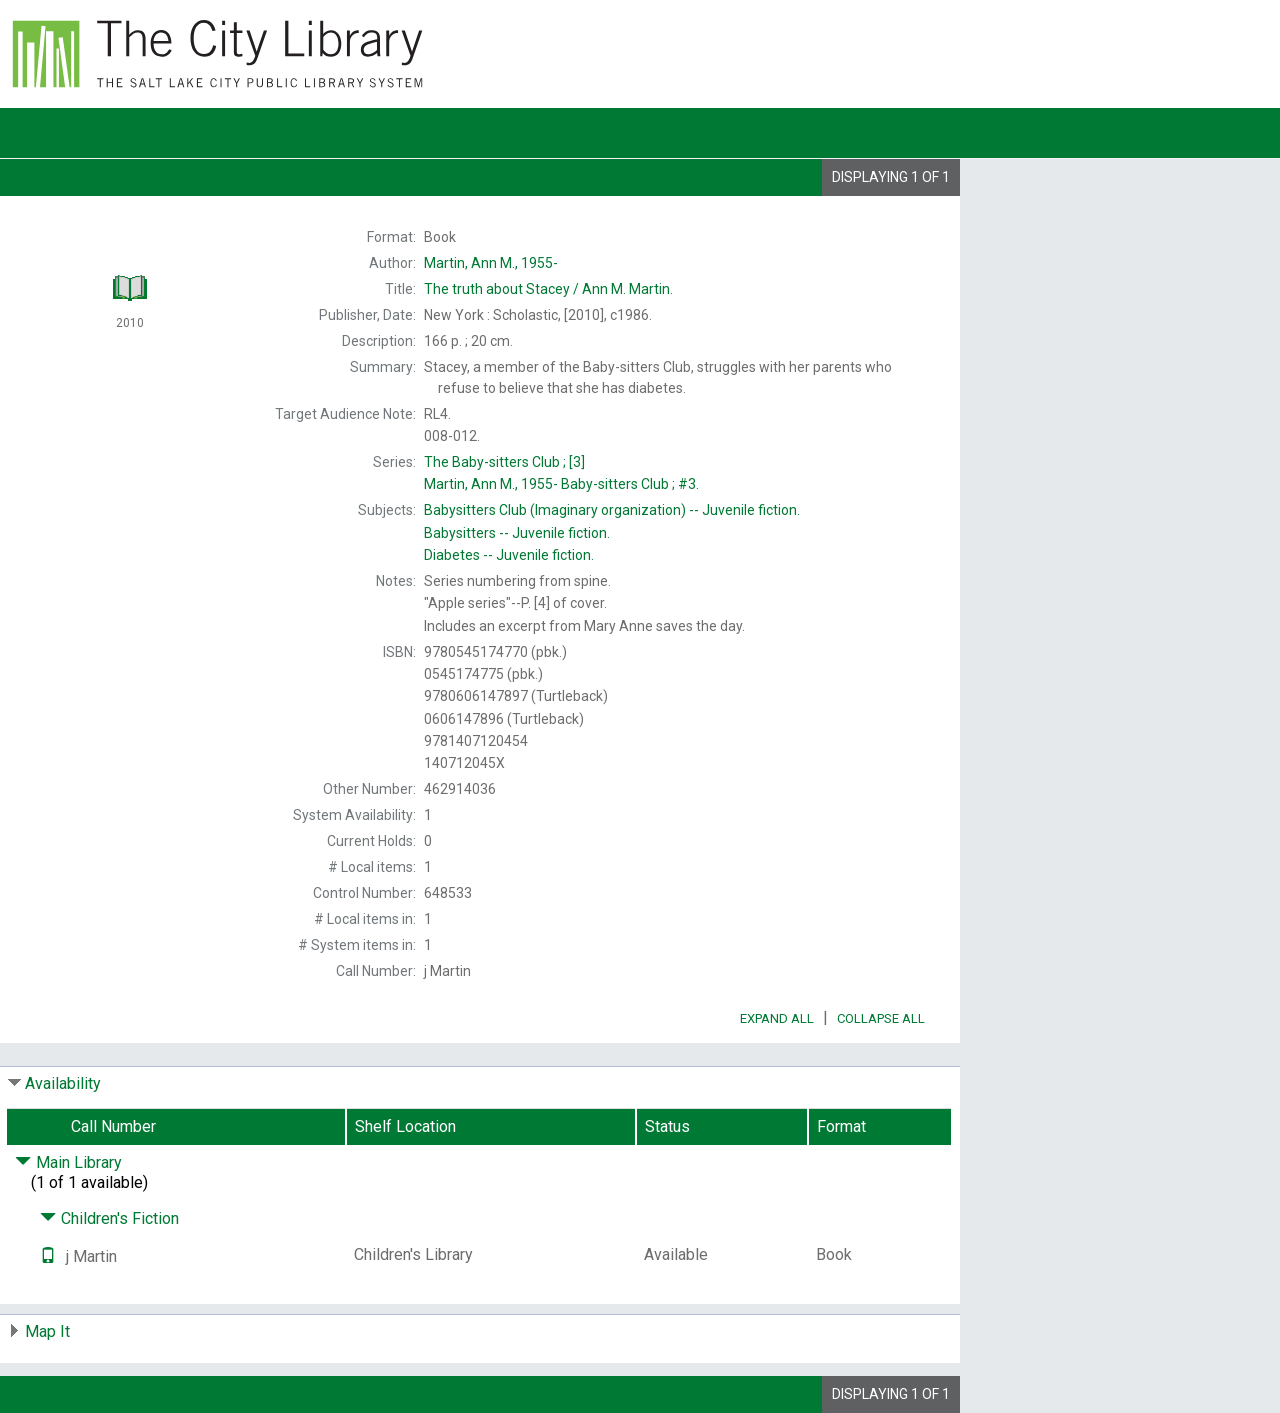 This screenshot has width=1280, height=1413. I want to click on Availability, so click(63, 1083).